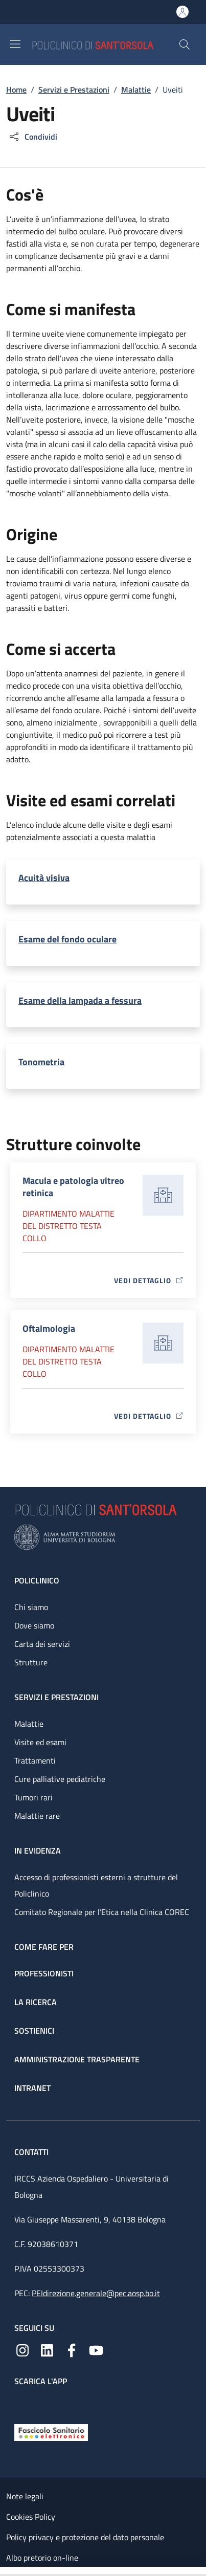  Describe the element at coordinates (35, 2002) in the screenshot. I see `La ricerca [La ricerca - link footer]` at that location.